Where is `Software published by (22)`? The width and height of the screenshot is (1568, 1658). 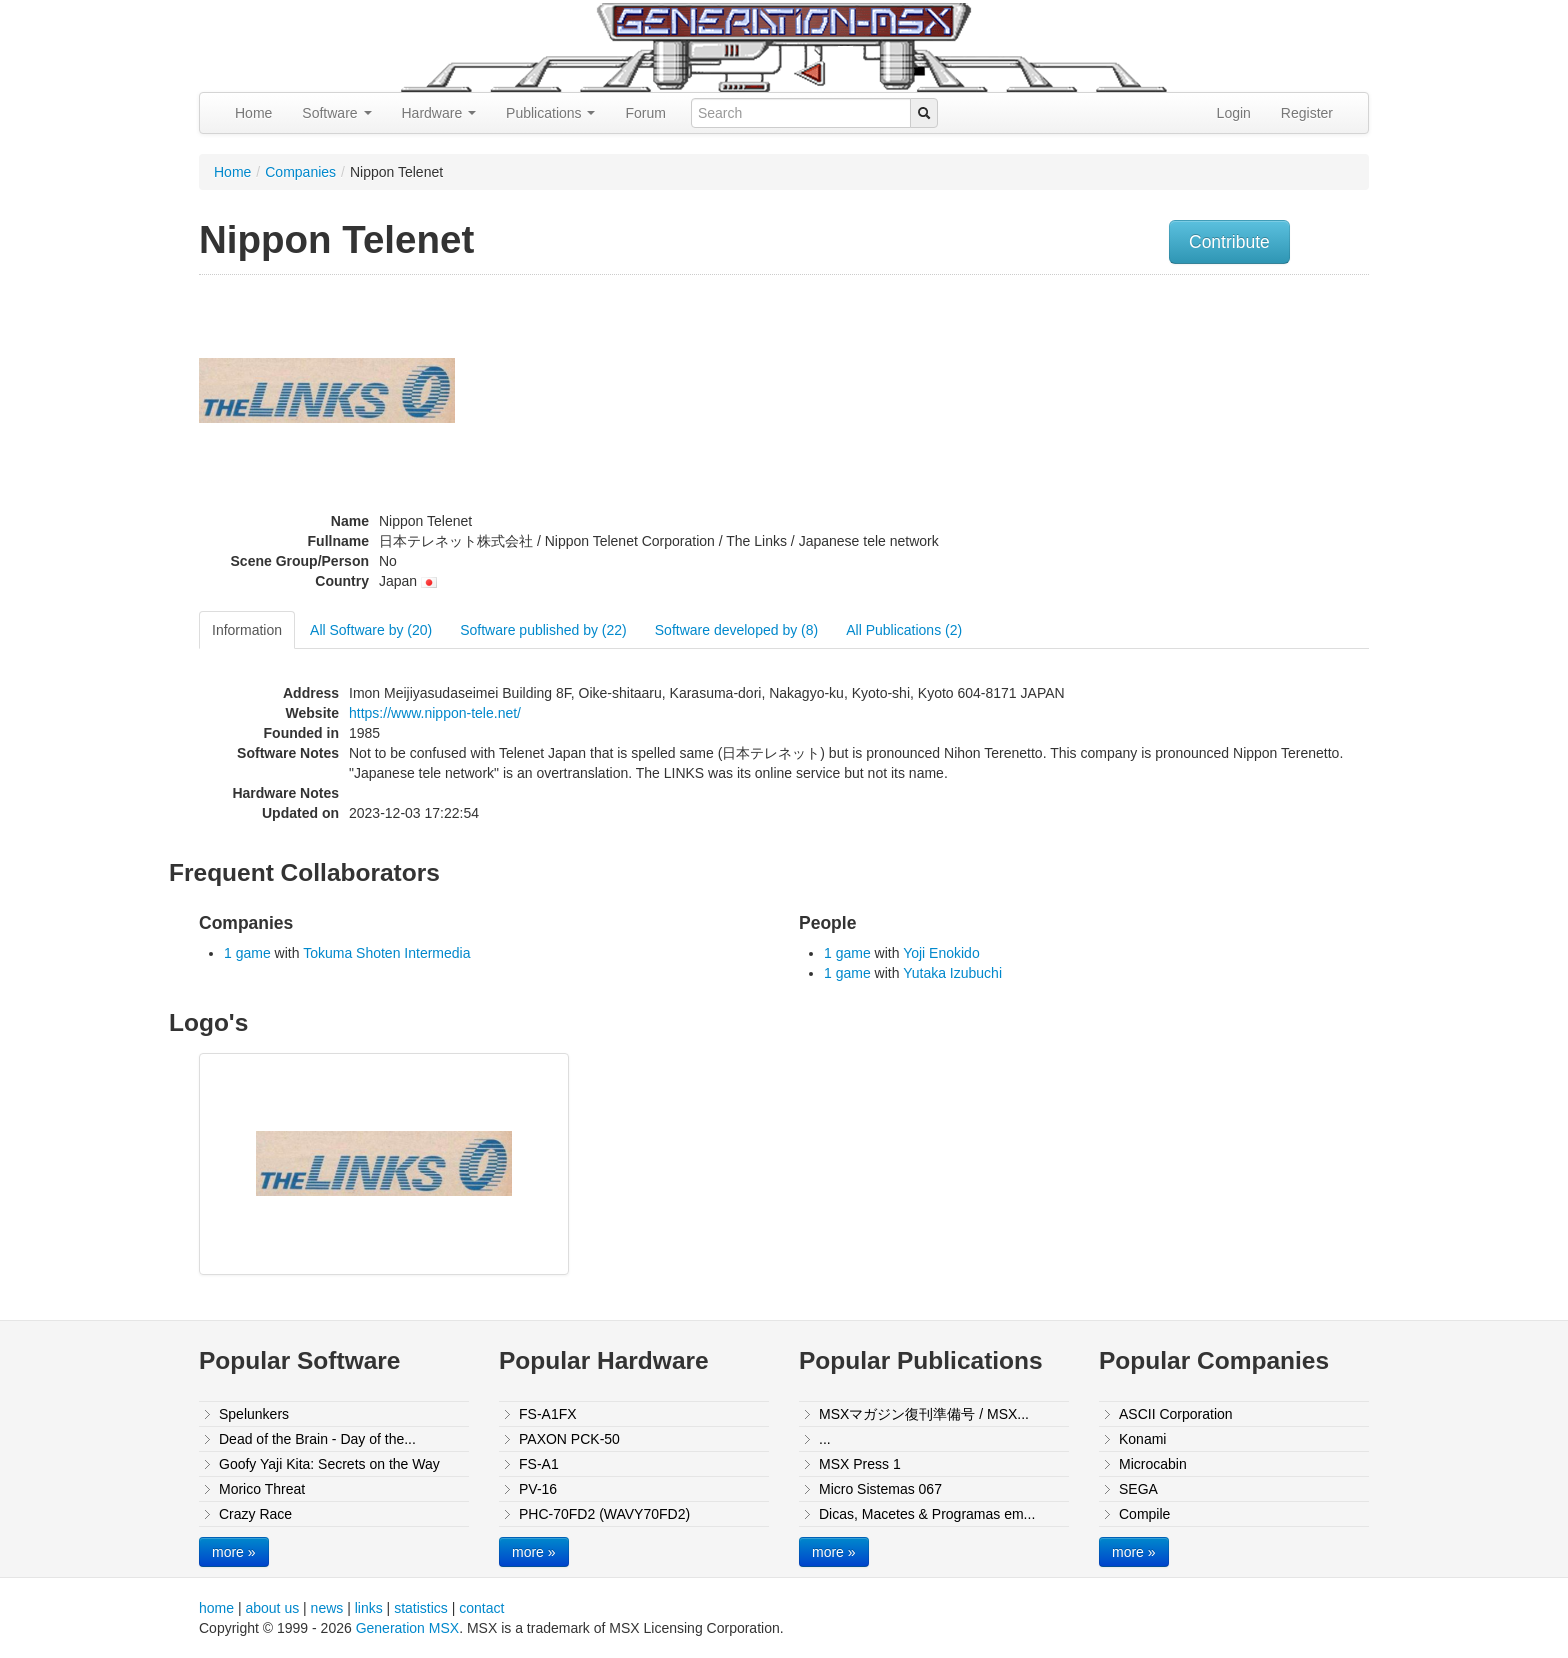
Software published by (22) is located at coordinates (543, 630).